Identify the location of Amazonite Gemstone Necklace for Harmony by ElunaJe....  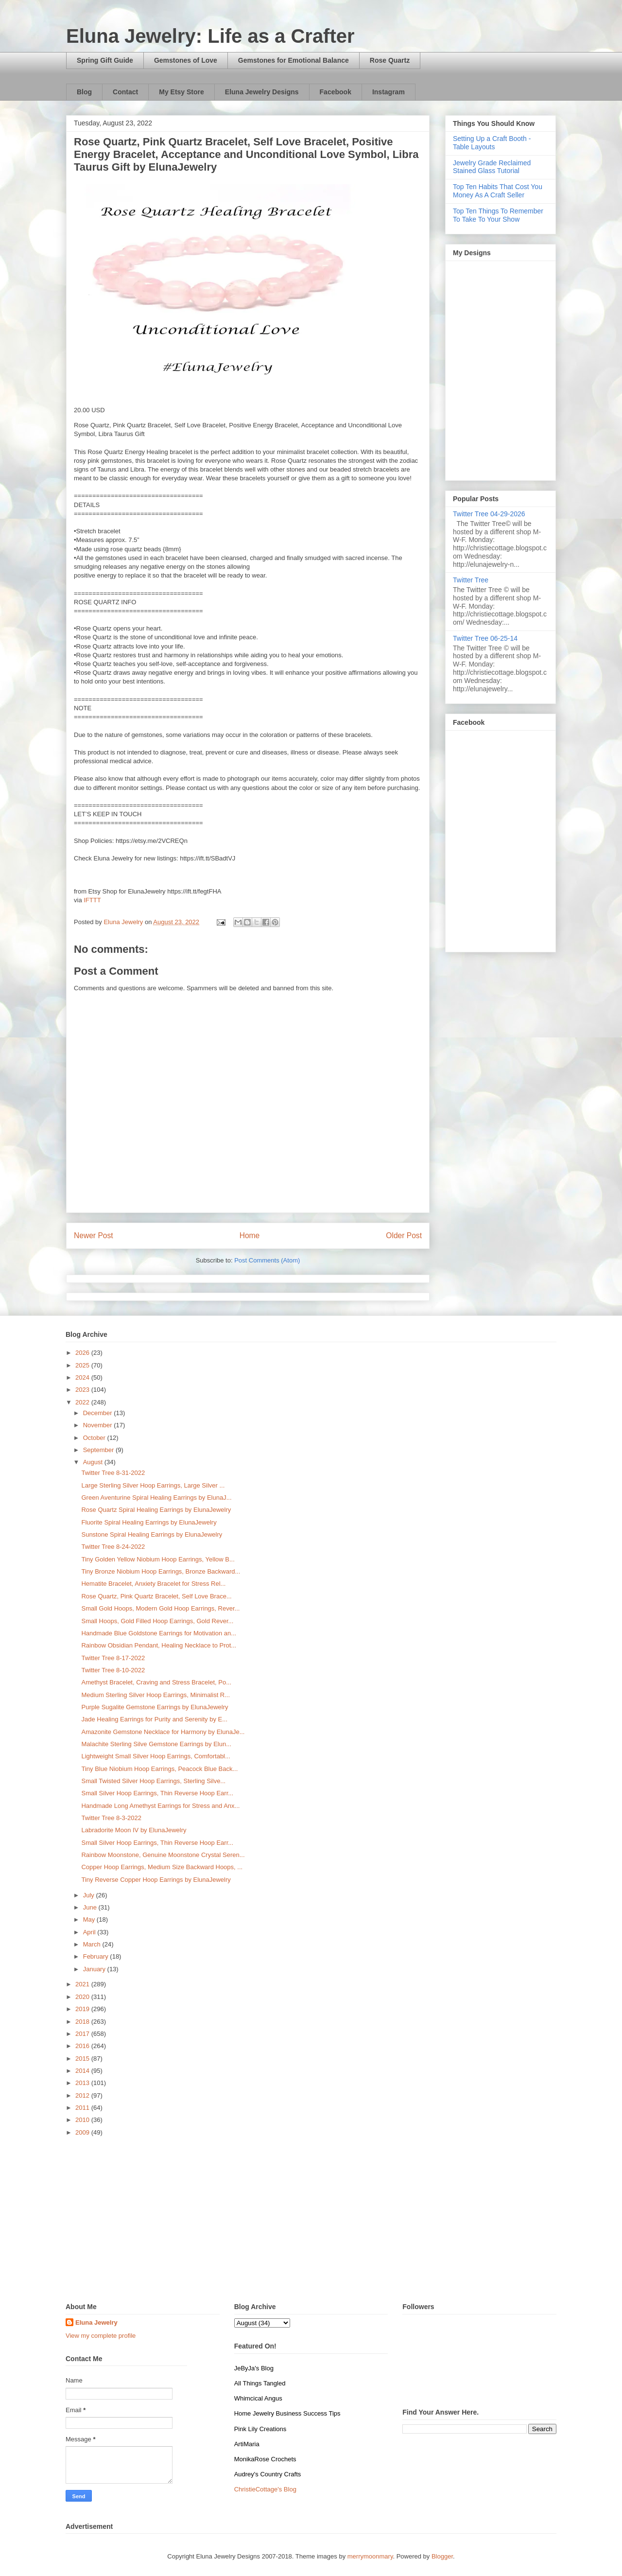
(162, 1731).